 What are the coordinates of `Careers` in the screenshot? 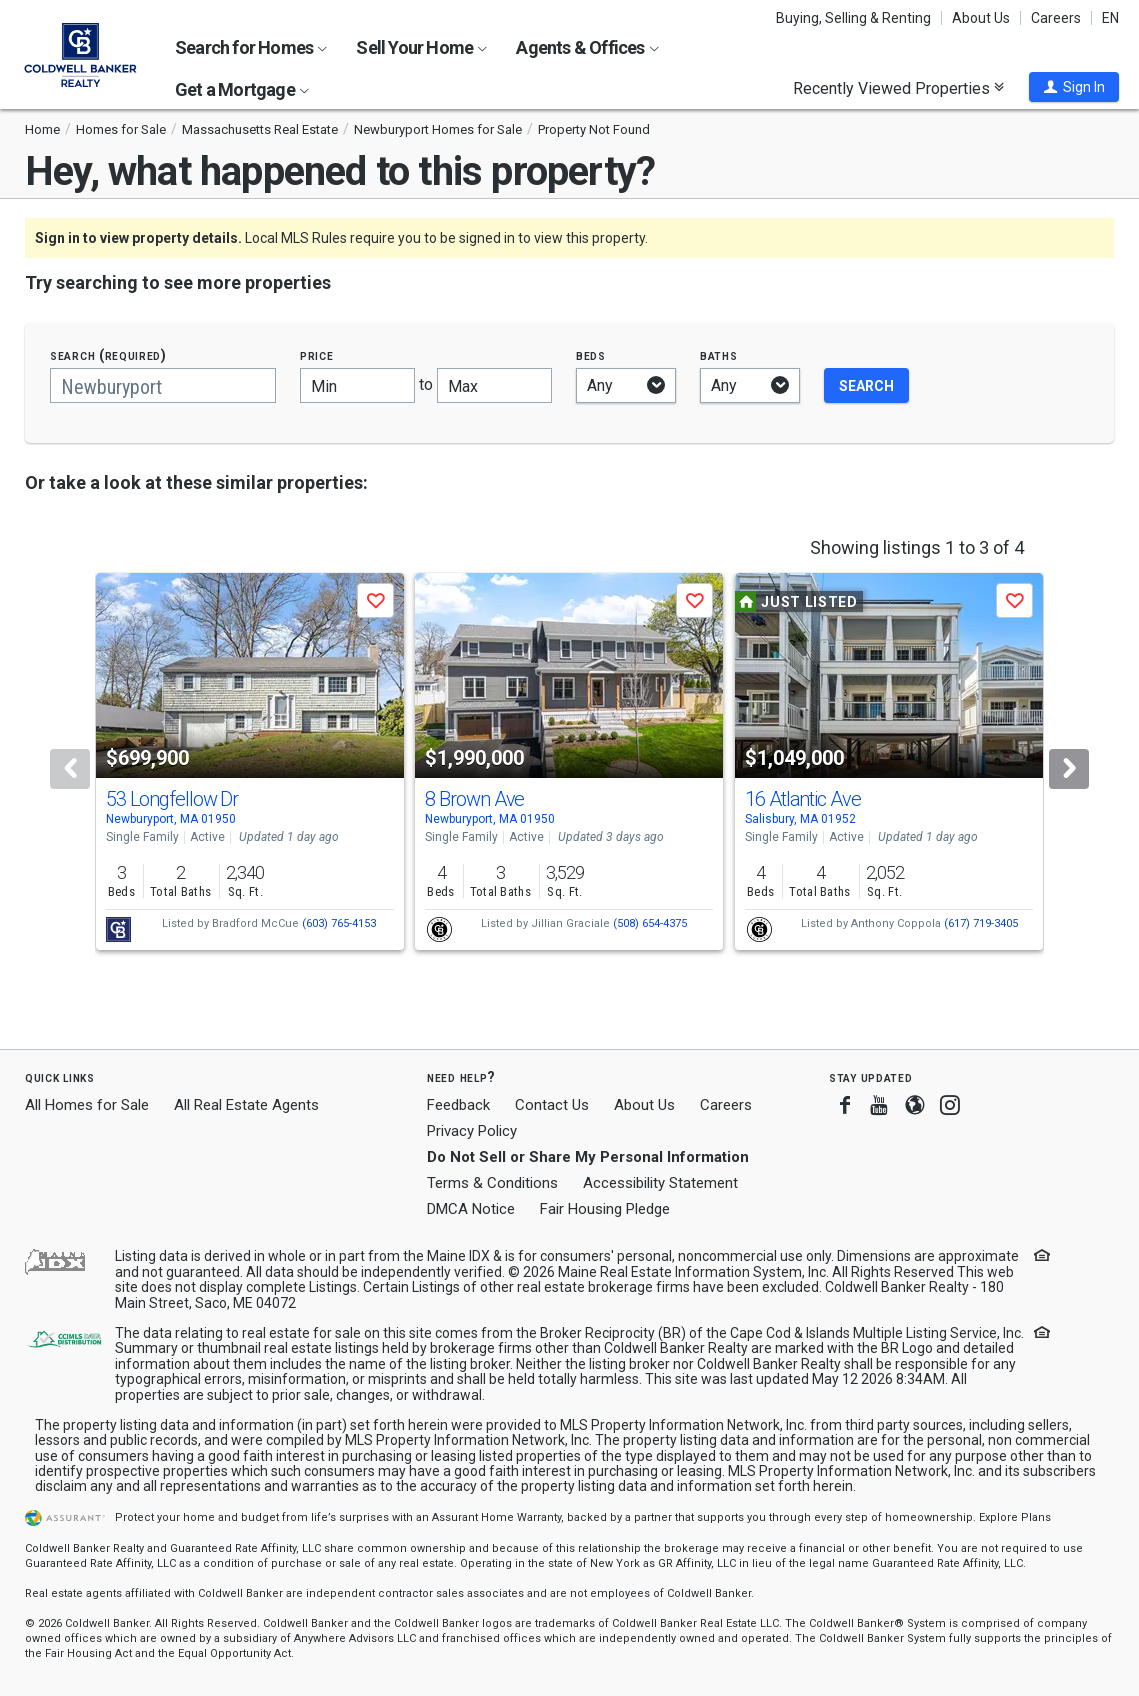 It's located at (1056, 18).